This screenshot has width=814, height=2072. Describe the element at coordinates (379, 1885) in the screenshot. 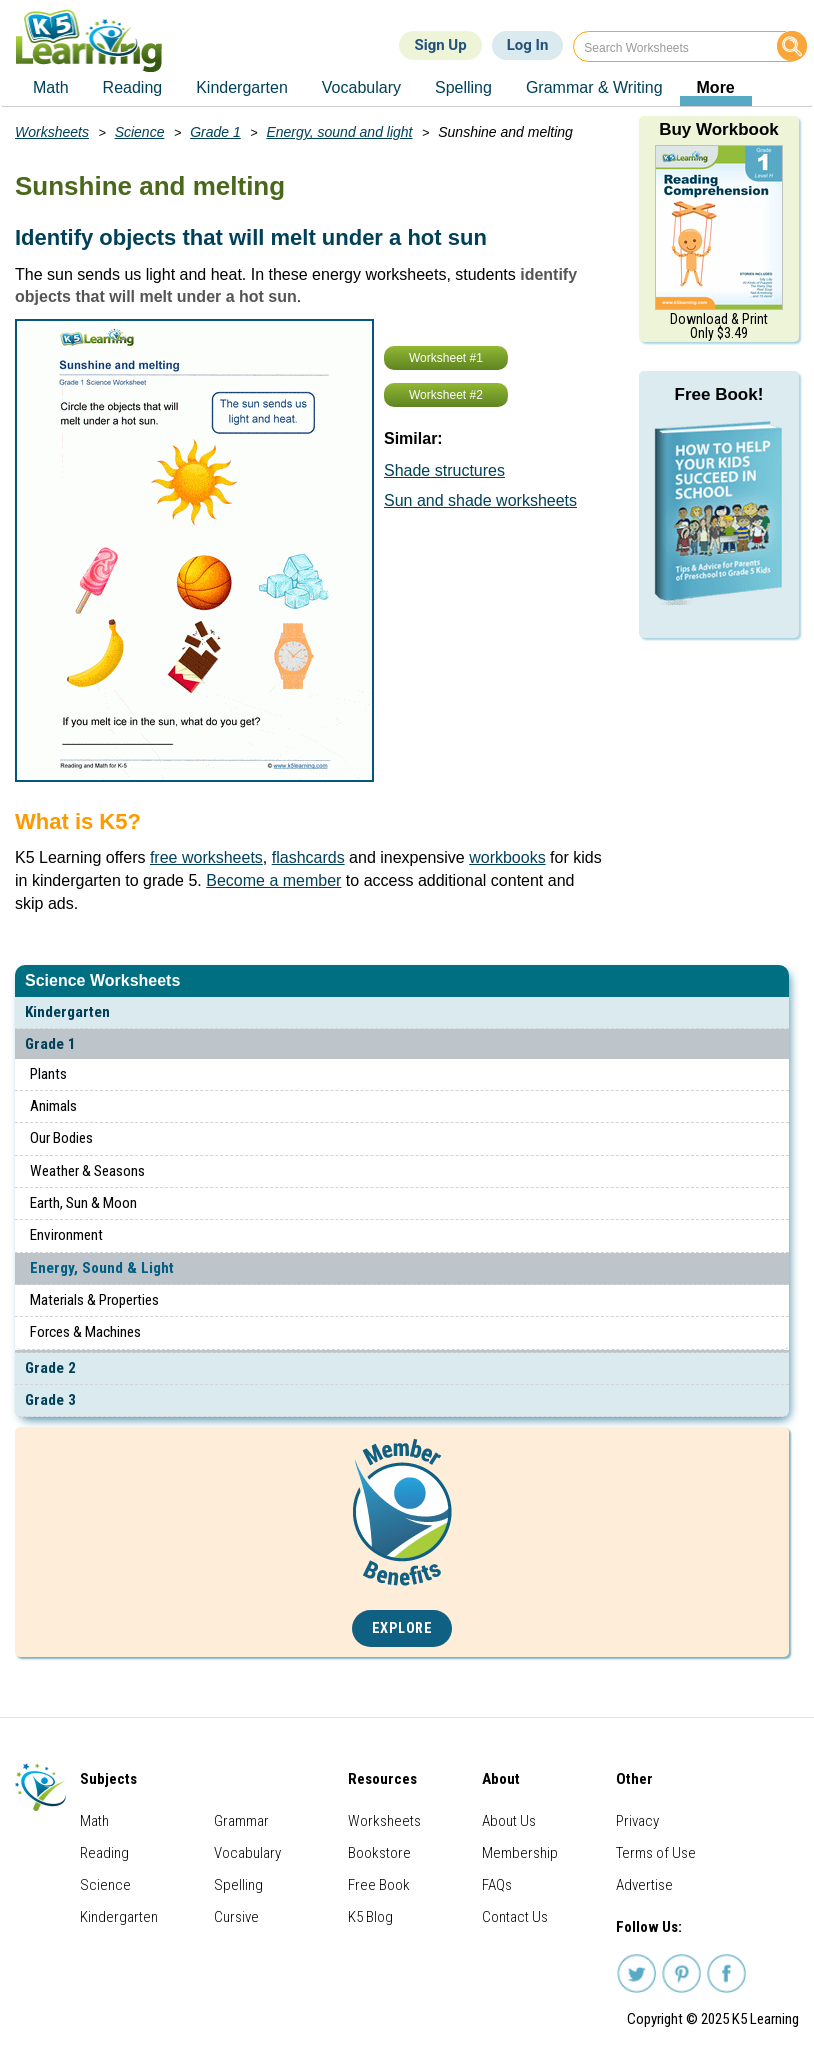

I see `Free Book` at that location.